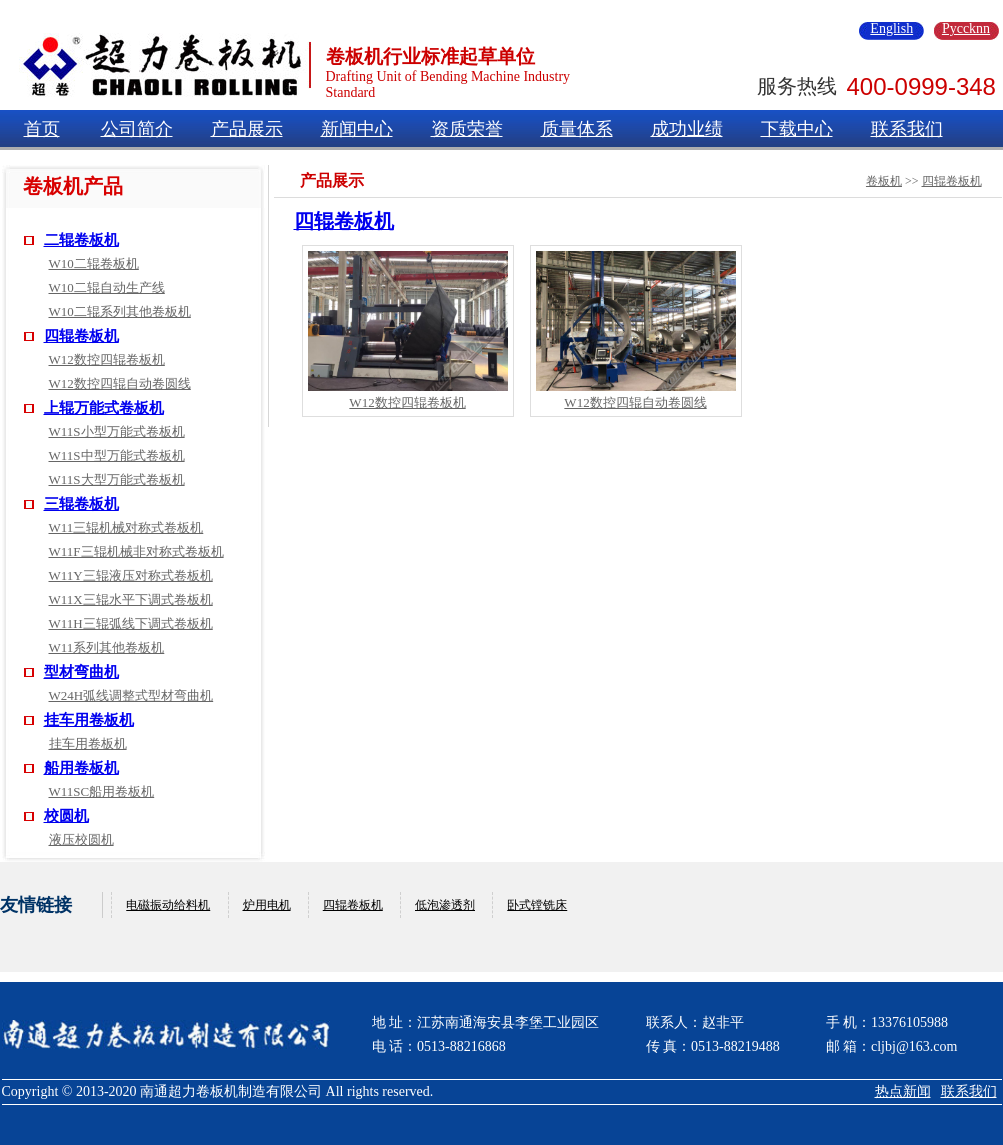  What do you see at coordinates (66, 816) in the screenshot?
I see `校圆机` at bounding box center [66, 816].